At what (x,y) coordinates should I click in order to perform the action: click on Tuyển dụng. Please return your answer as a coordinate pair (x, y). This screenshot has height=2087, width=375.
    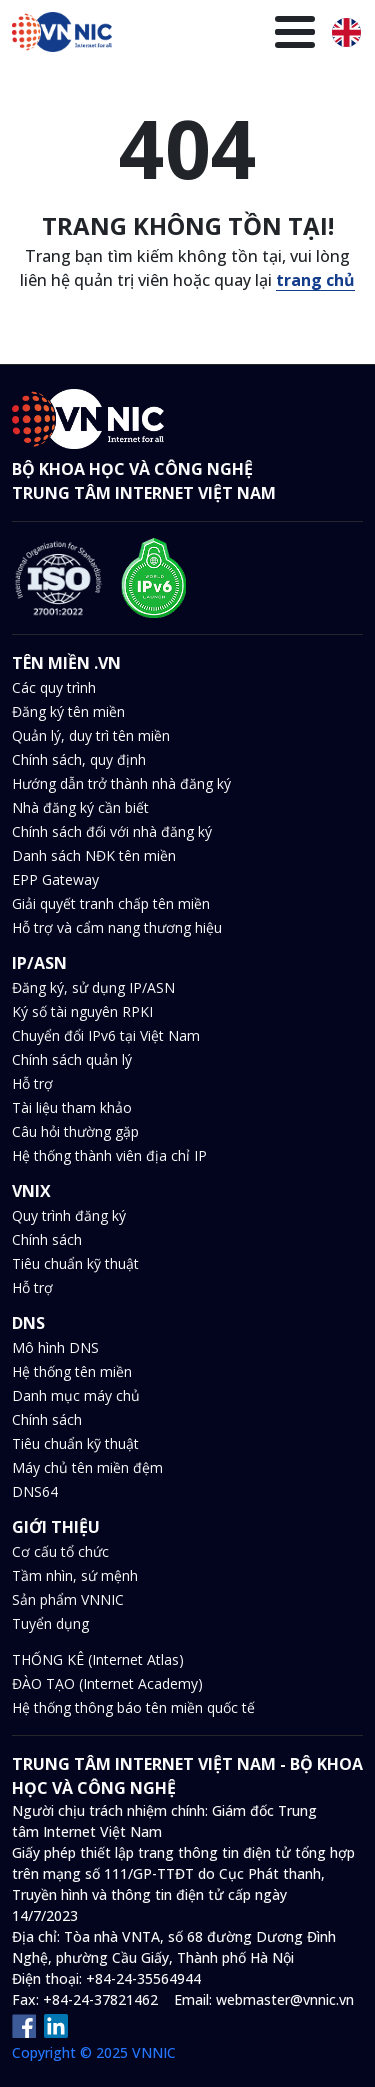
    Looking at the image, I should click on (50, 1623).